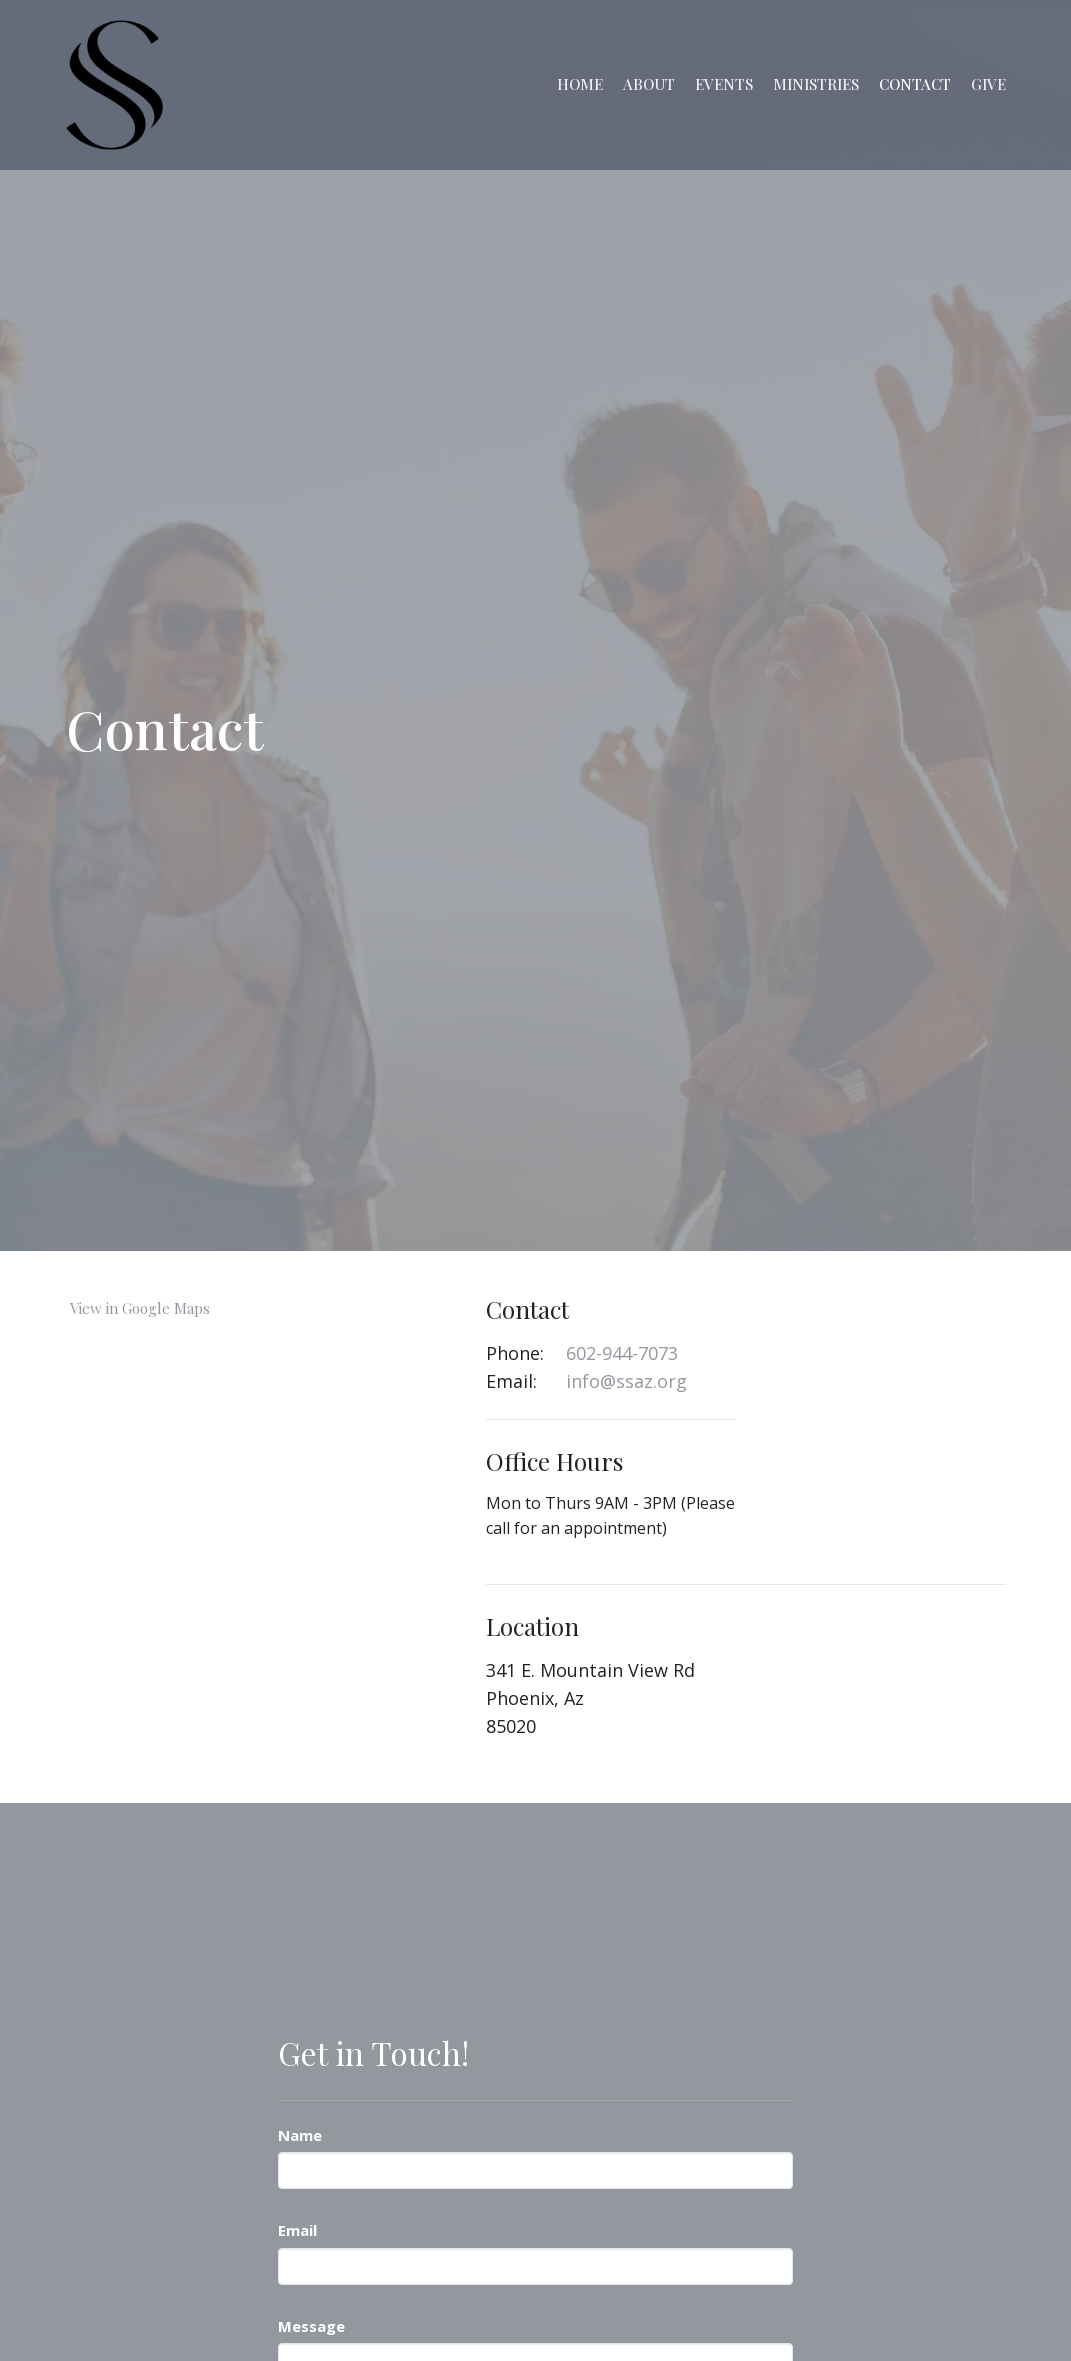 This screenshot has width=1071, height=2361. I want to click on Give, so click(988, 84).